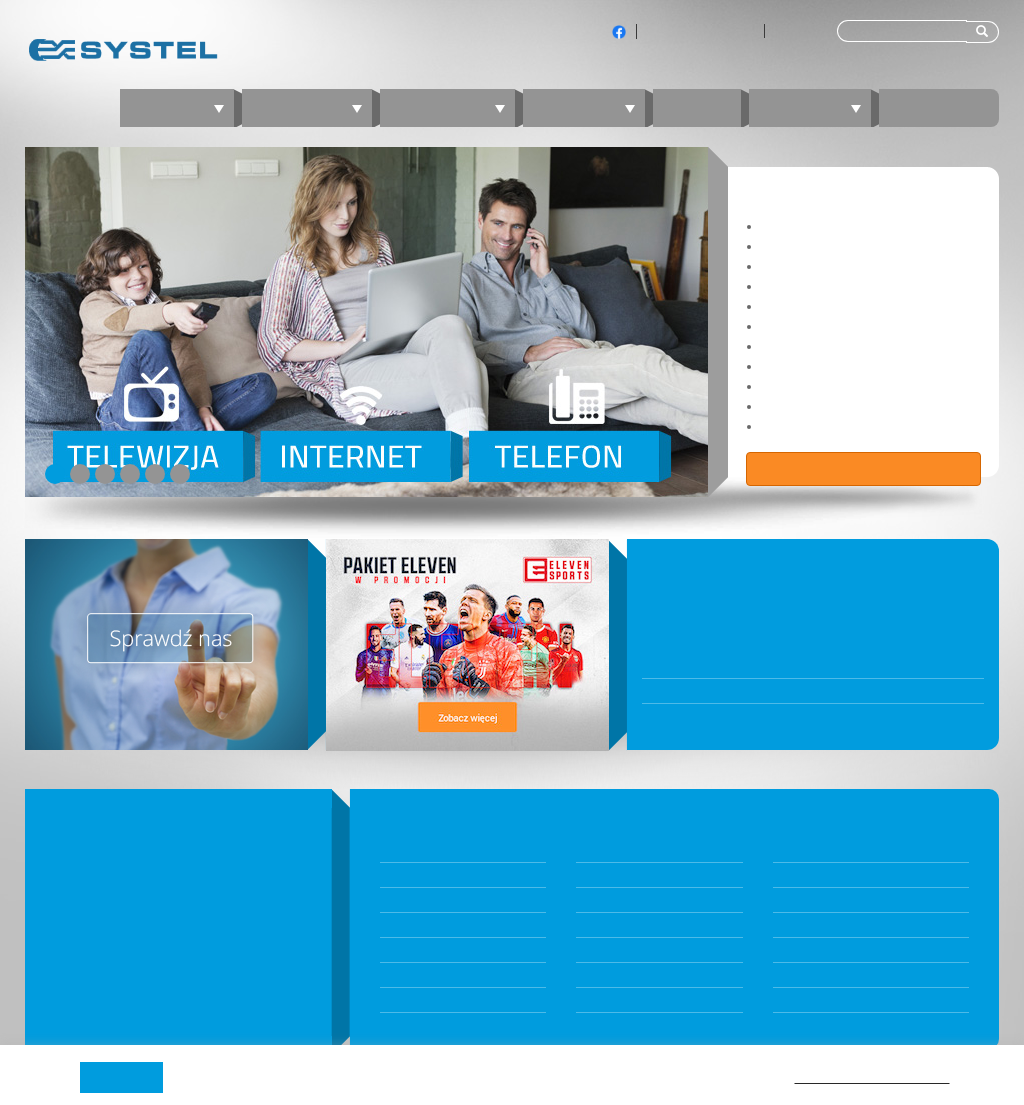  I want to click on Zaloguj, so click(817, 107).